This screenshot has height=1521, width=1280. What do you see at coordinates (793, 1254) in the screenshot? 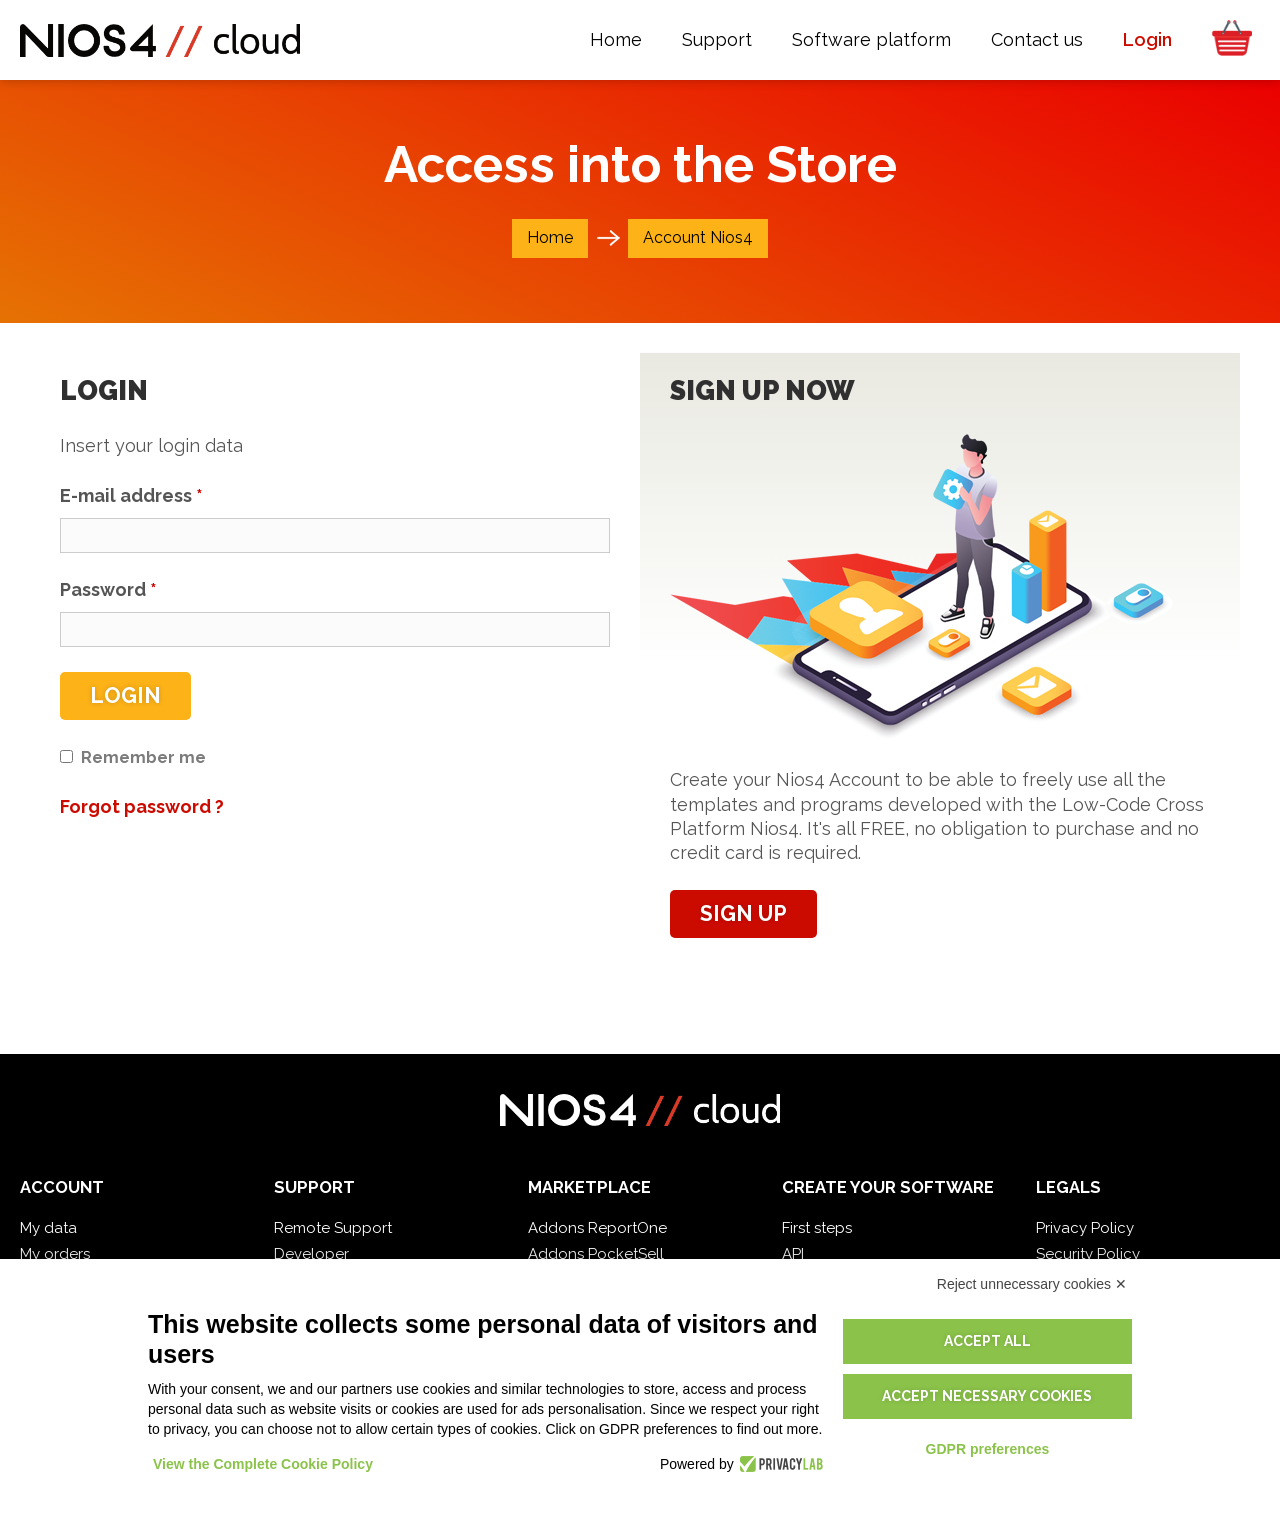
I see `API` at bounding box center [793, 1254].